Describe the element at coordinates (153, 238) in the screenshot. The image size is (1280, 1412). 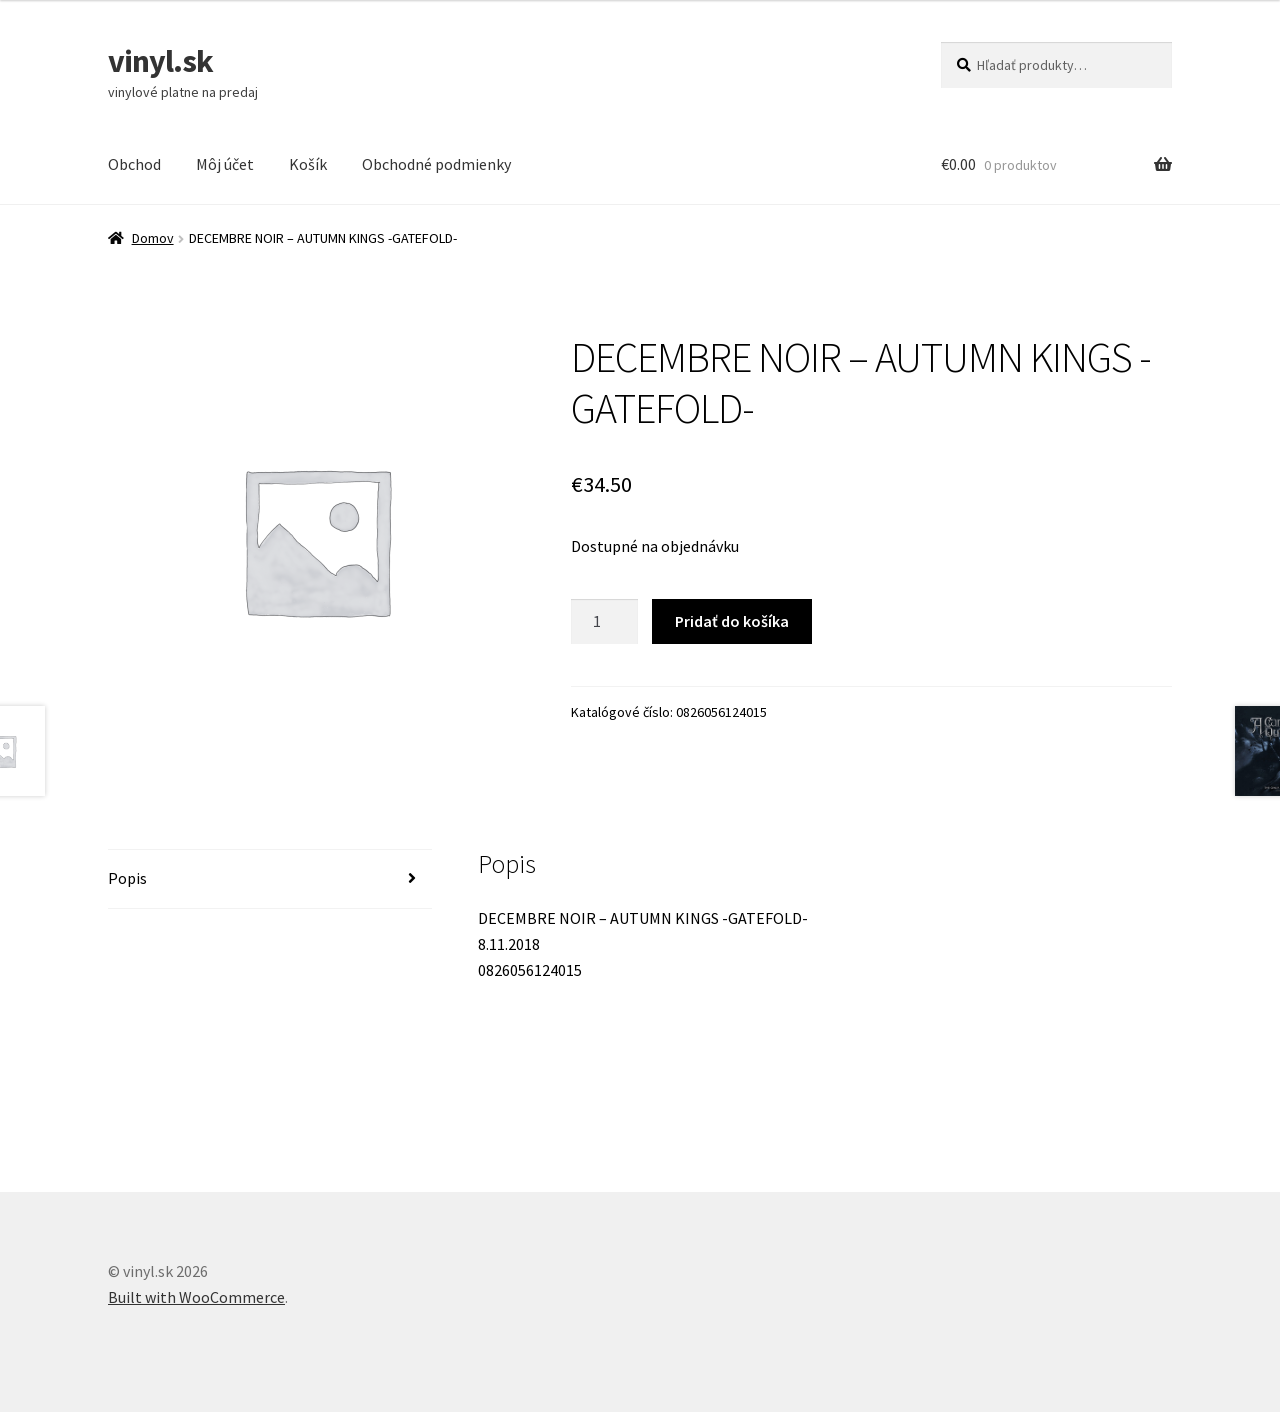
I see `Domov` at that location.